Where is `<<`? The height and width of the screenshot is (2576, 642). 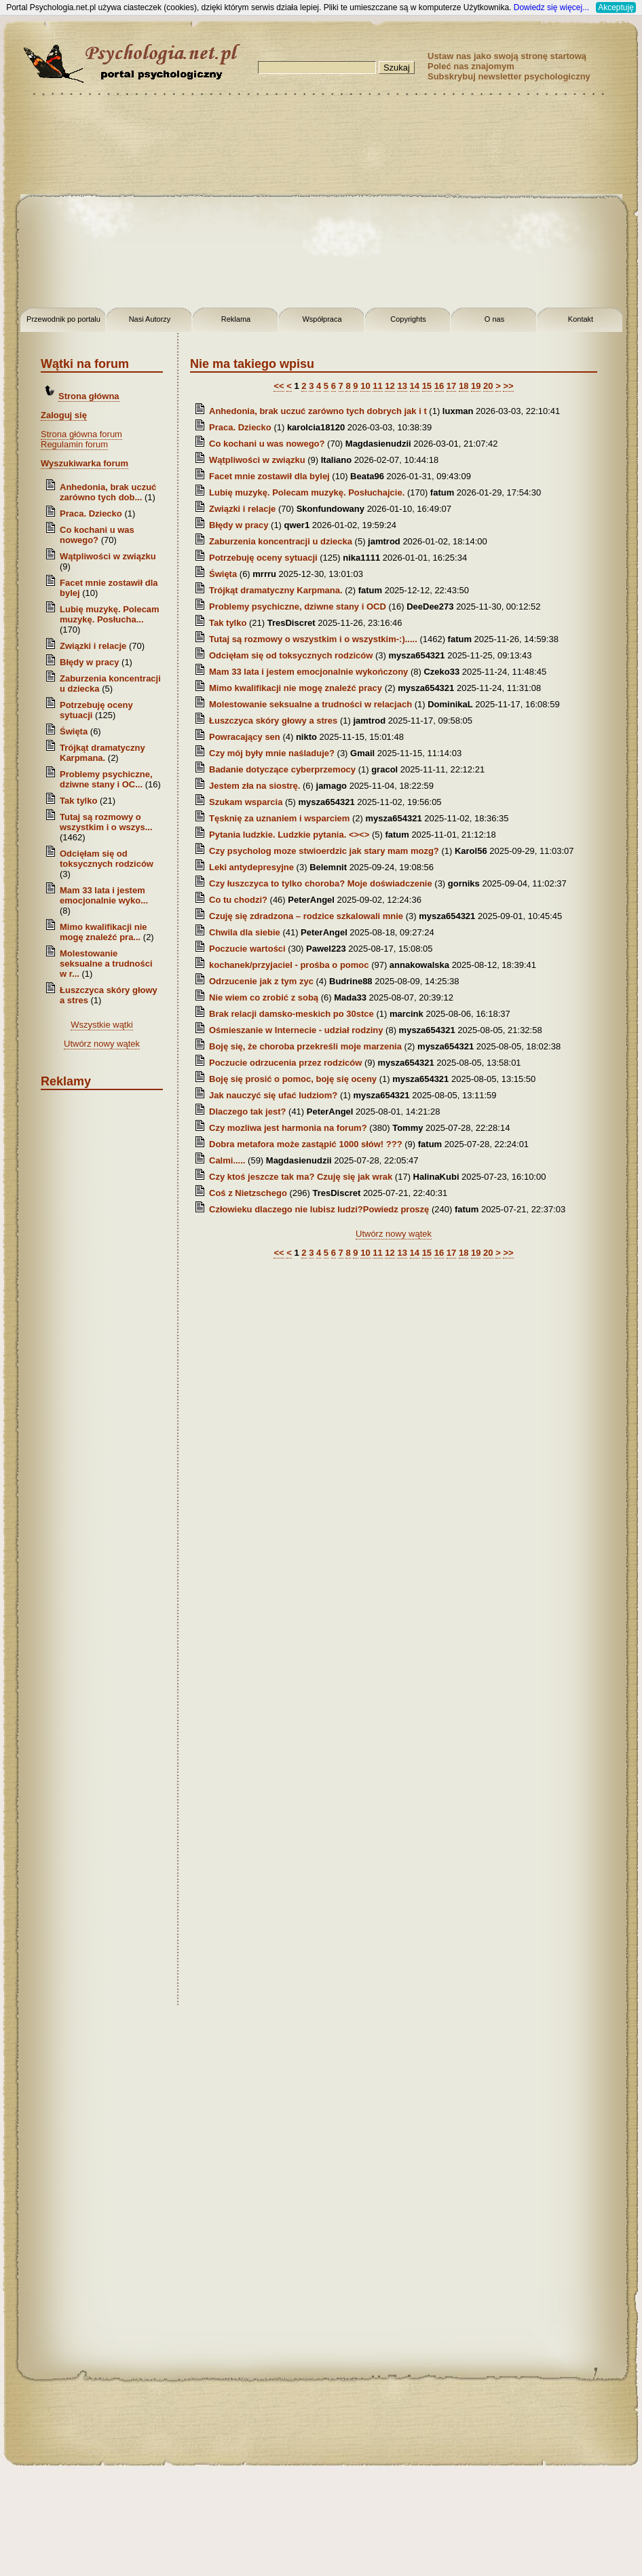 << is located at coordinates (278, 386).